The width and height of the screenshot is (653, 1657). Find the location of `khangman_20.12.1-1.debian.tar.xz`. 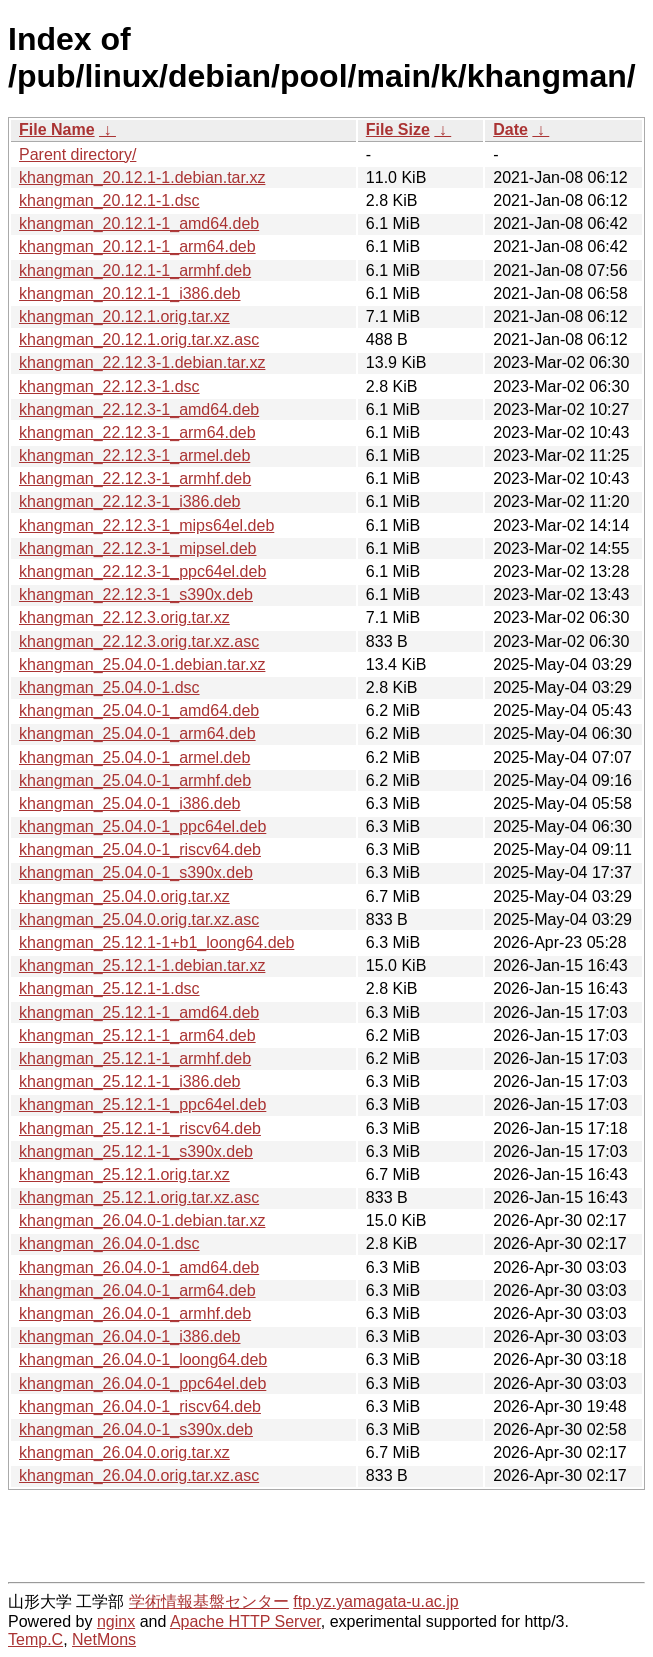

khangman_20.12.1-1.debian.tar.xz is located at coordinates (142, 177).